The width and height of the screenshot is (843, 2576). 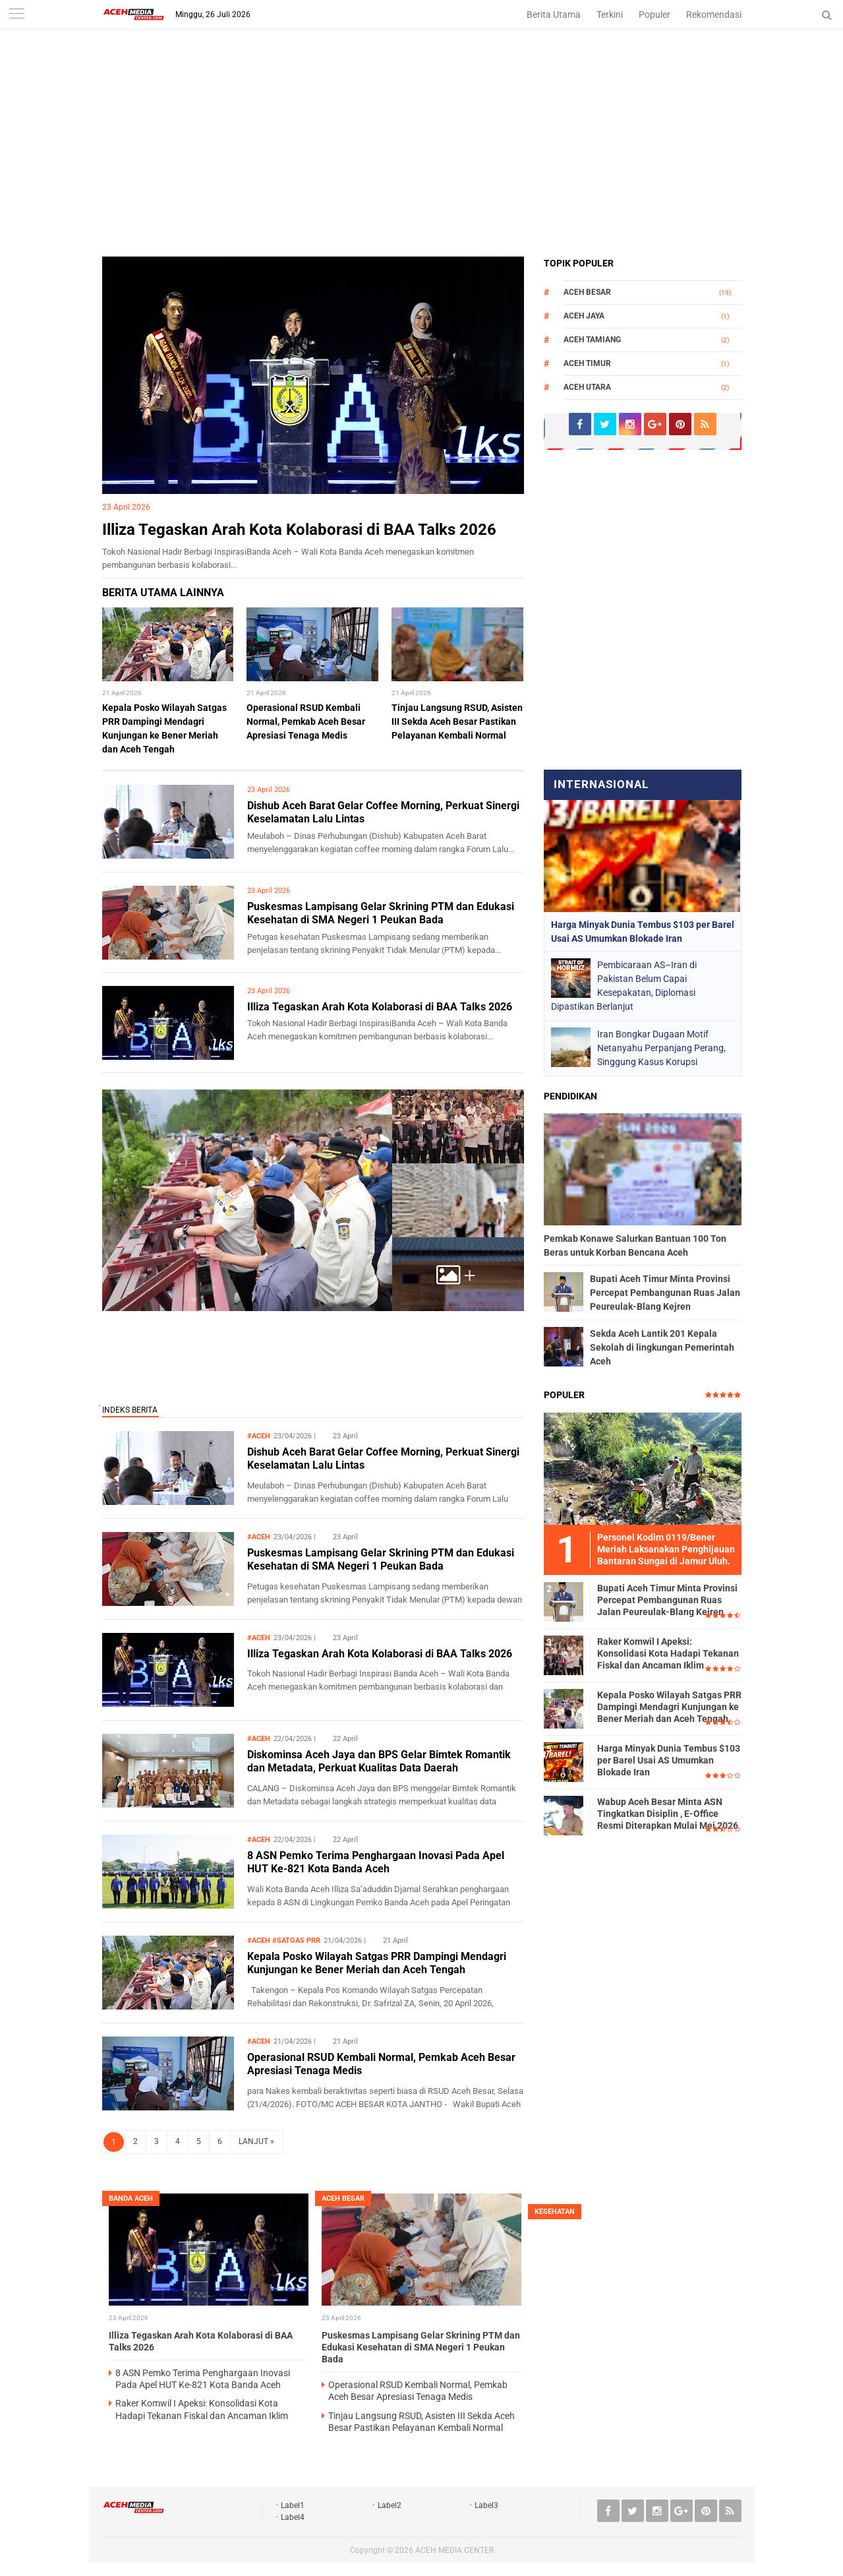 I want to click on Label3, so click(x=486, y=2505).